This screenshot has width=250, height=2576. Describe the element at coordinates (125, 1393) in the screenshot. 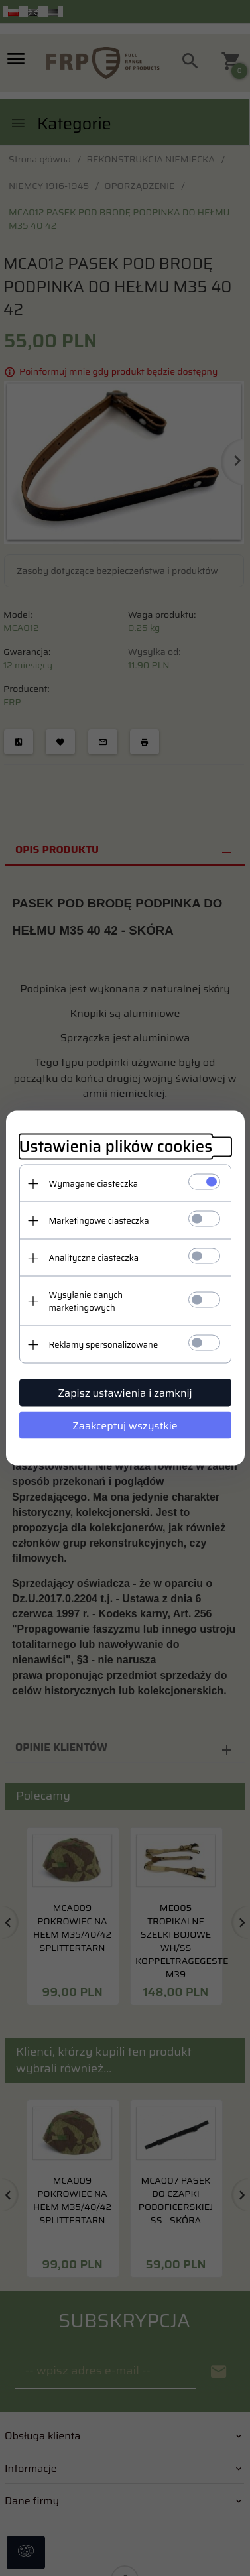

I see `Zapisz ustawienia i zamknij` at that location.